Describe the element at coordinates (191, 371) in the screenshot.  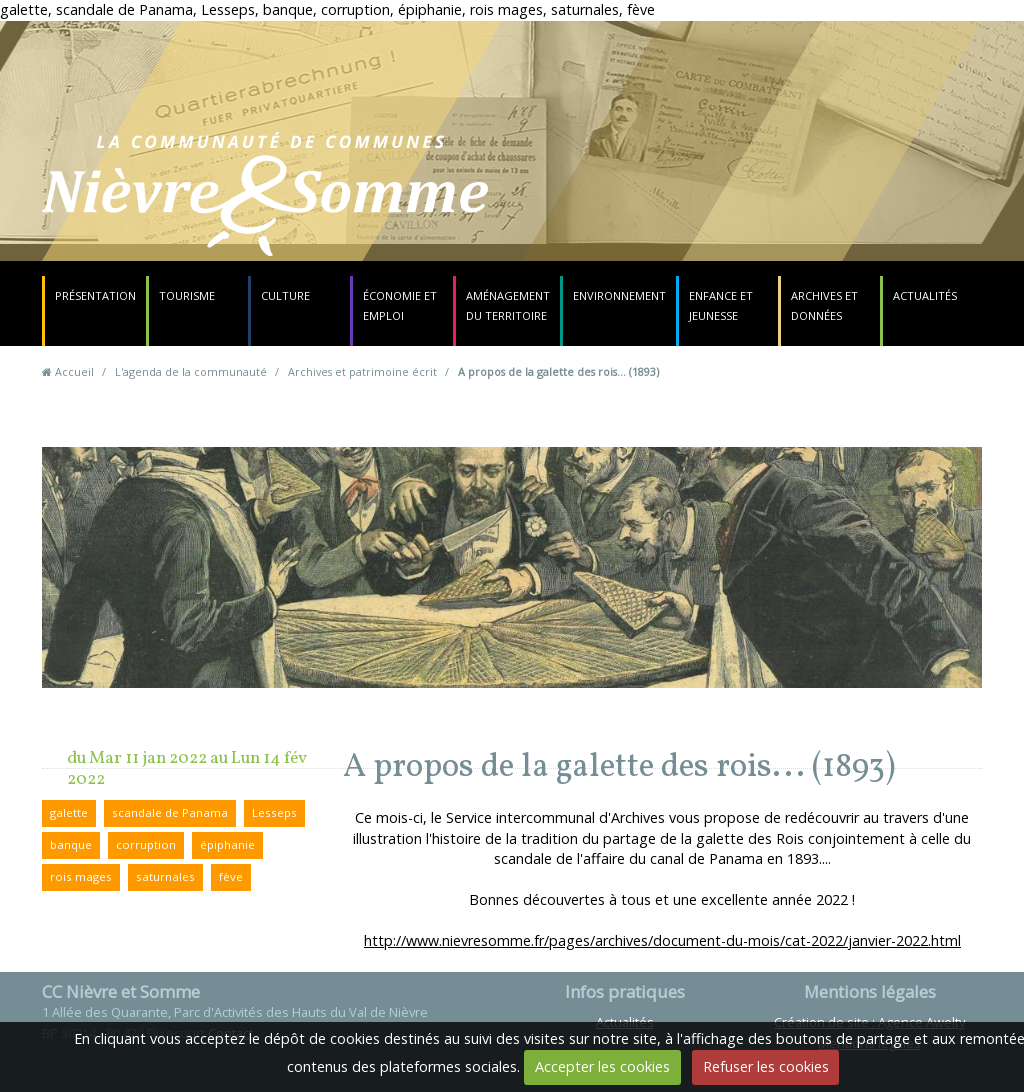
I see `L'agenda de la communauté` at that location.